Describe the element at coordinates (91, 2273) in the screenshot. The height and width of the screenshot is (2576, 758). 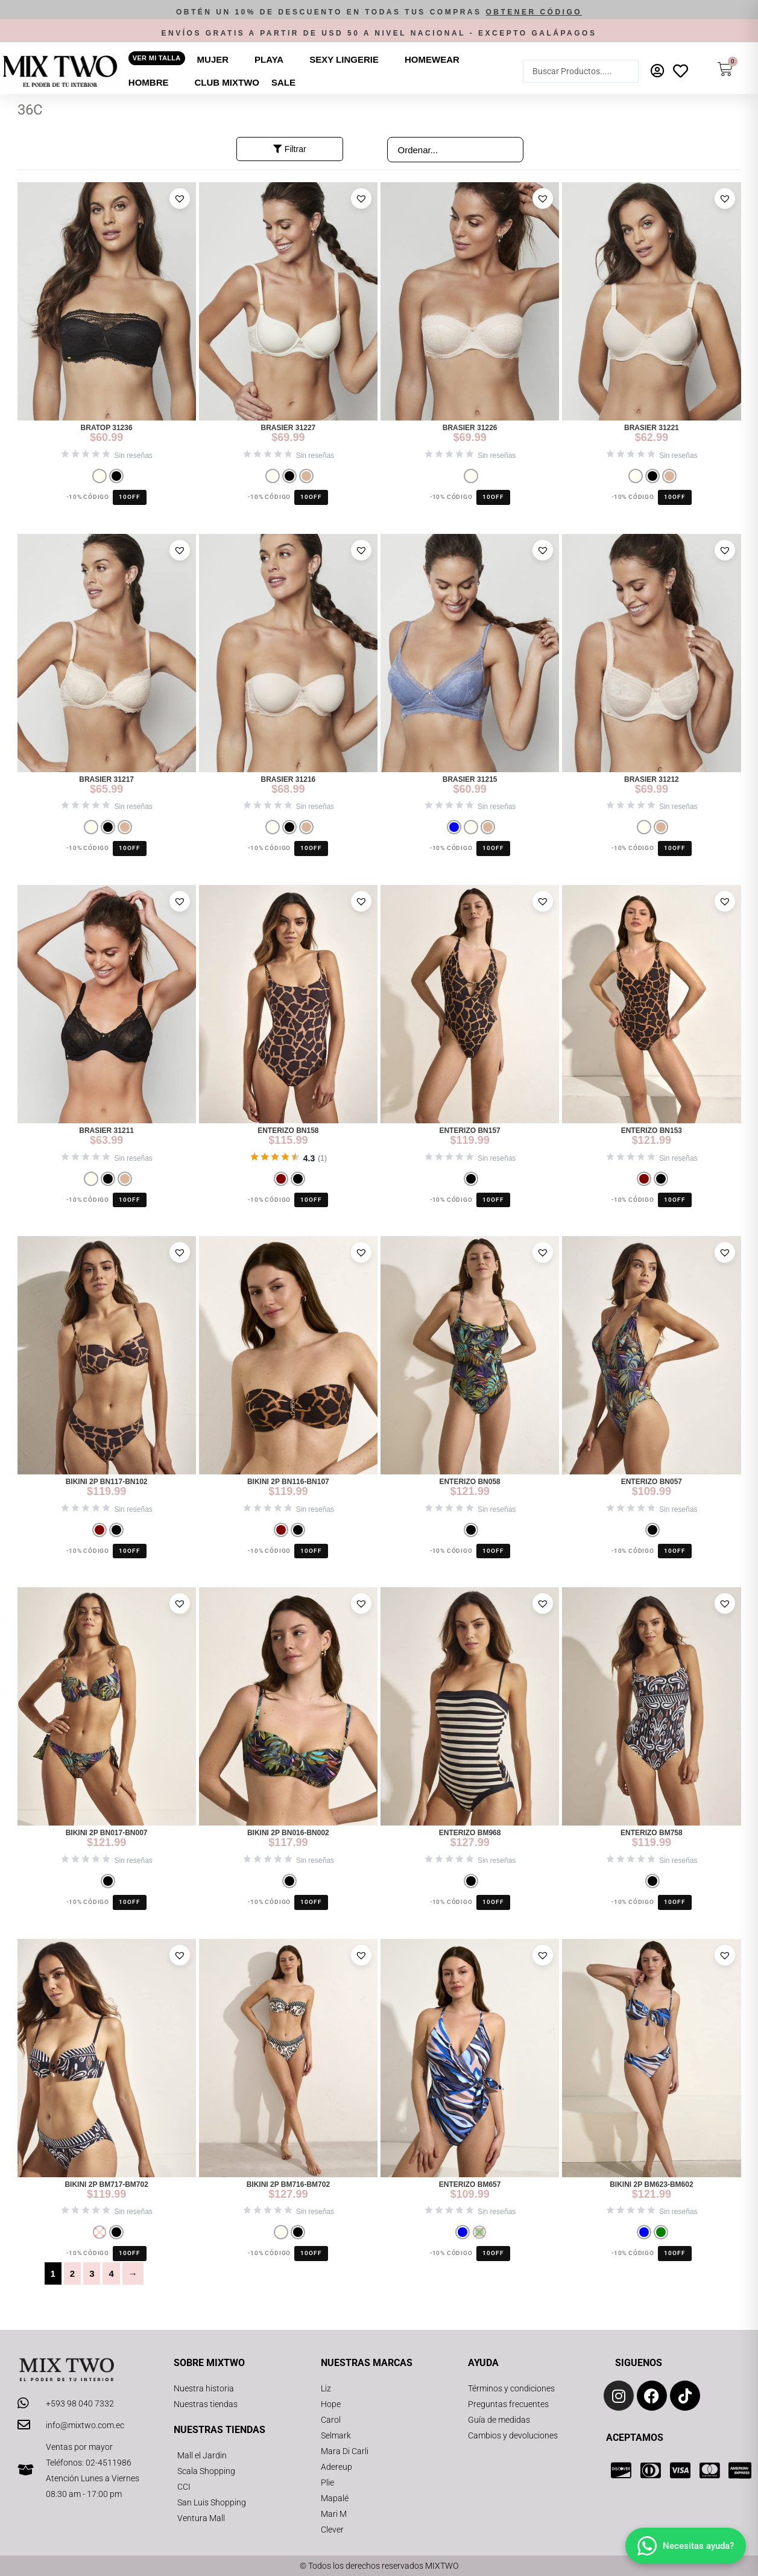
I see `3 [Página 3]` at that location.